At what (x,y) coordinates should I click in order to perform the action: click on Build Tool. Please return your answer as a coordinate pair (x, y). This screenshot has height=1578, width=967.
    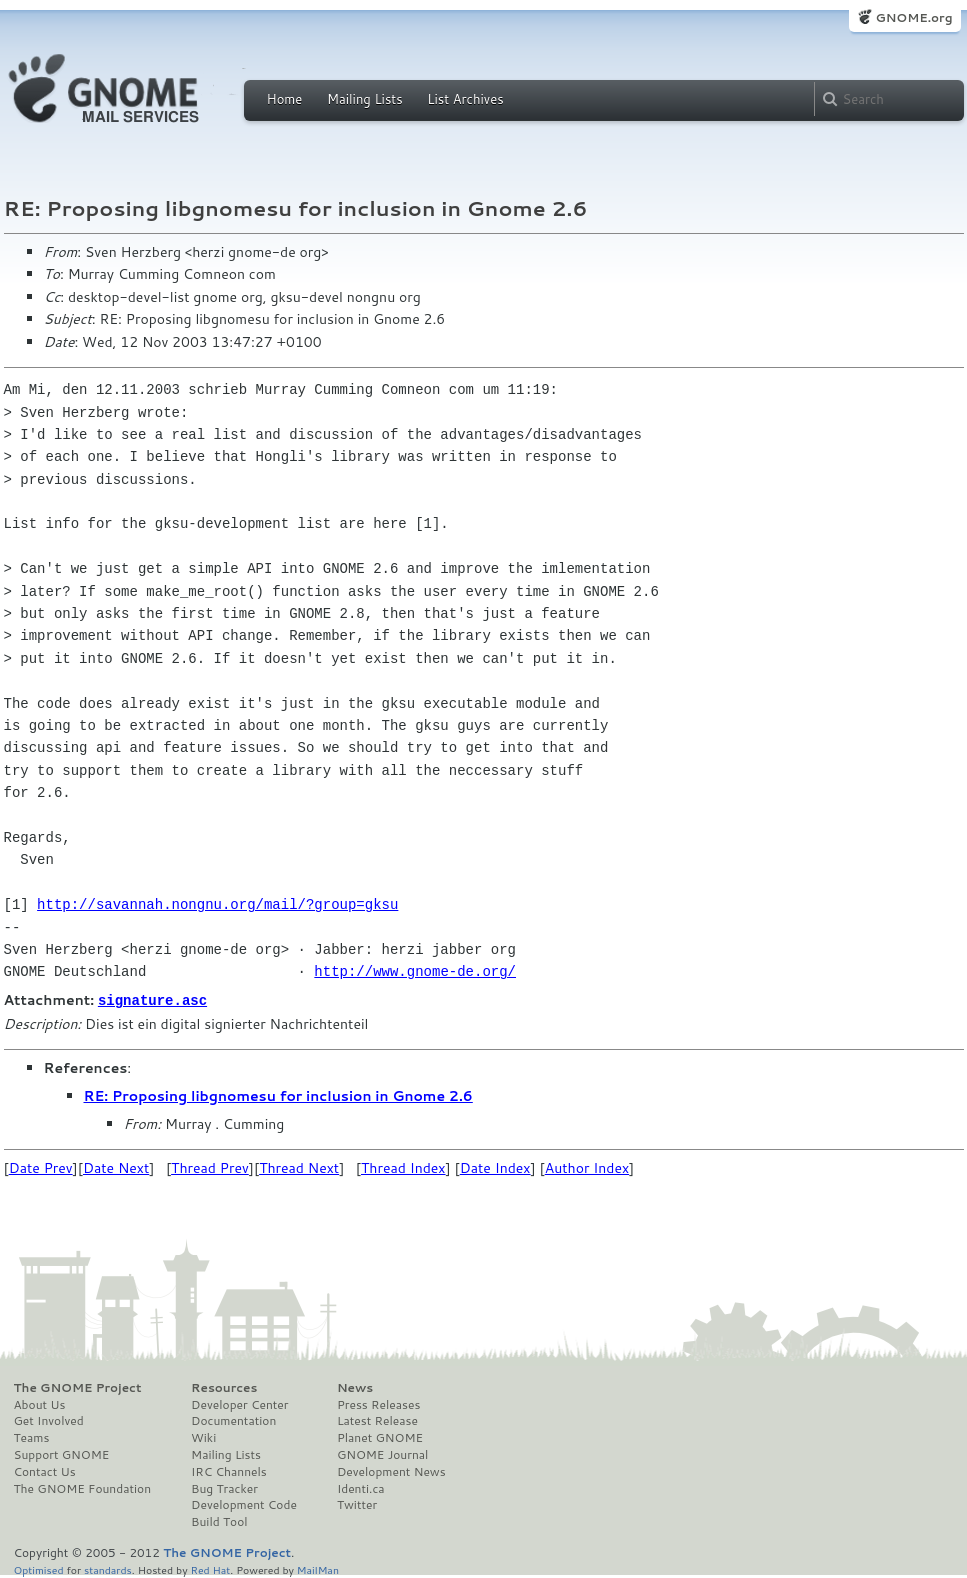
    Looking at the image, I should click on (219, 1521).